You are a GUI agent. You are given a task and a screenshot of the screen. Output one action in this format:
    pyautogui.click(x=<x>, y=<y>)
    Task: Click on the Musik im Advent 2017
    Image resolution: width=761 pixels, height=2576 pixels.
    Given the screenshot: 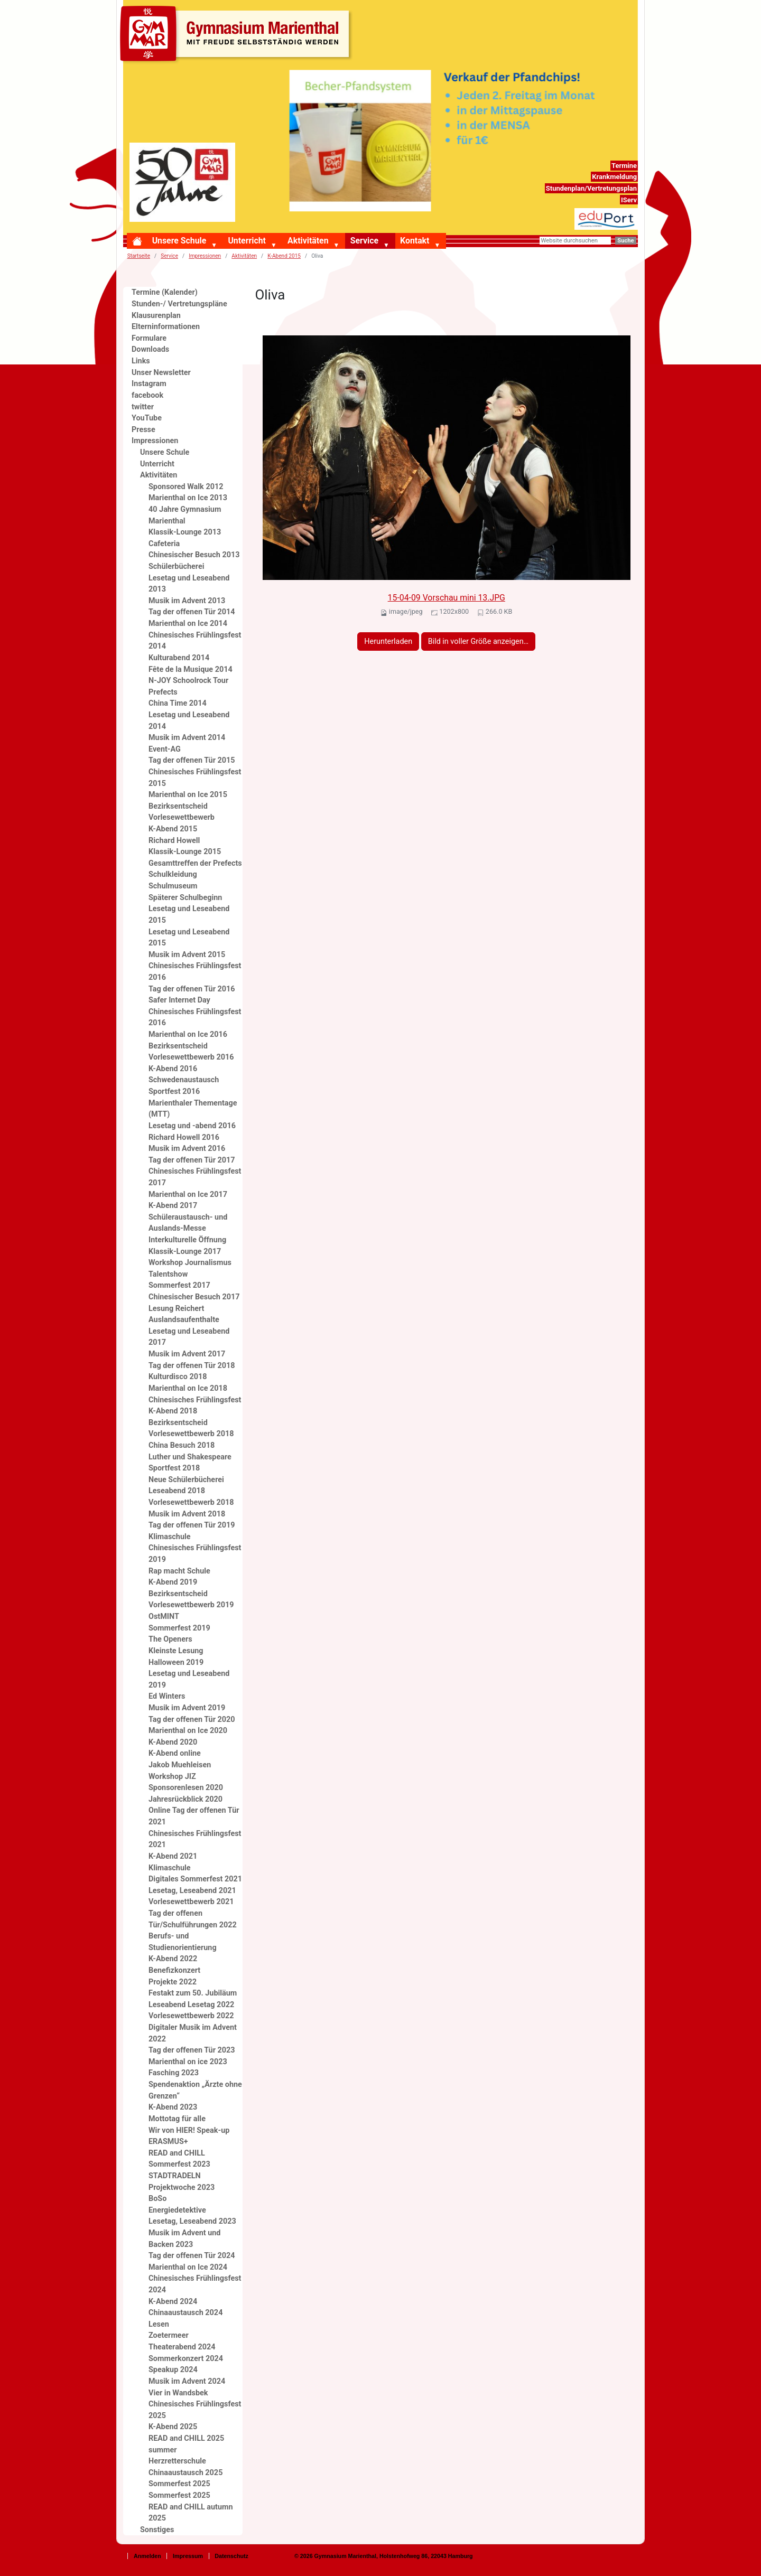 What is the action you would take?
    pyautogui.click(x=187, y=1354)
    